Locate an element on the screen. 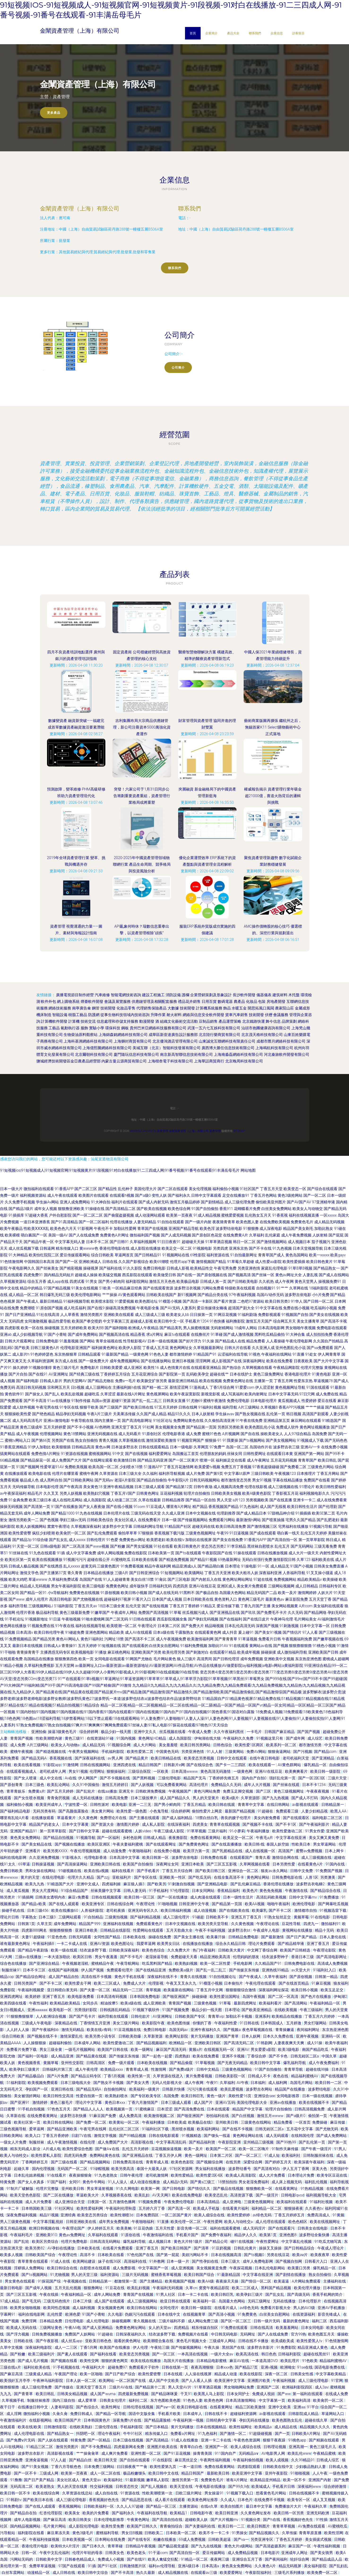 This screenshot has width=349, height=2576. 四虎最新网名免费 is located at coordinates (129, 2447).